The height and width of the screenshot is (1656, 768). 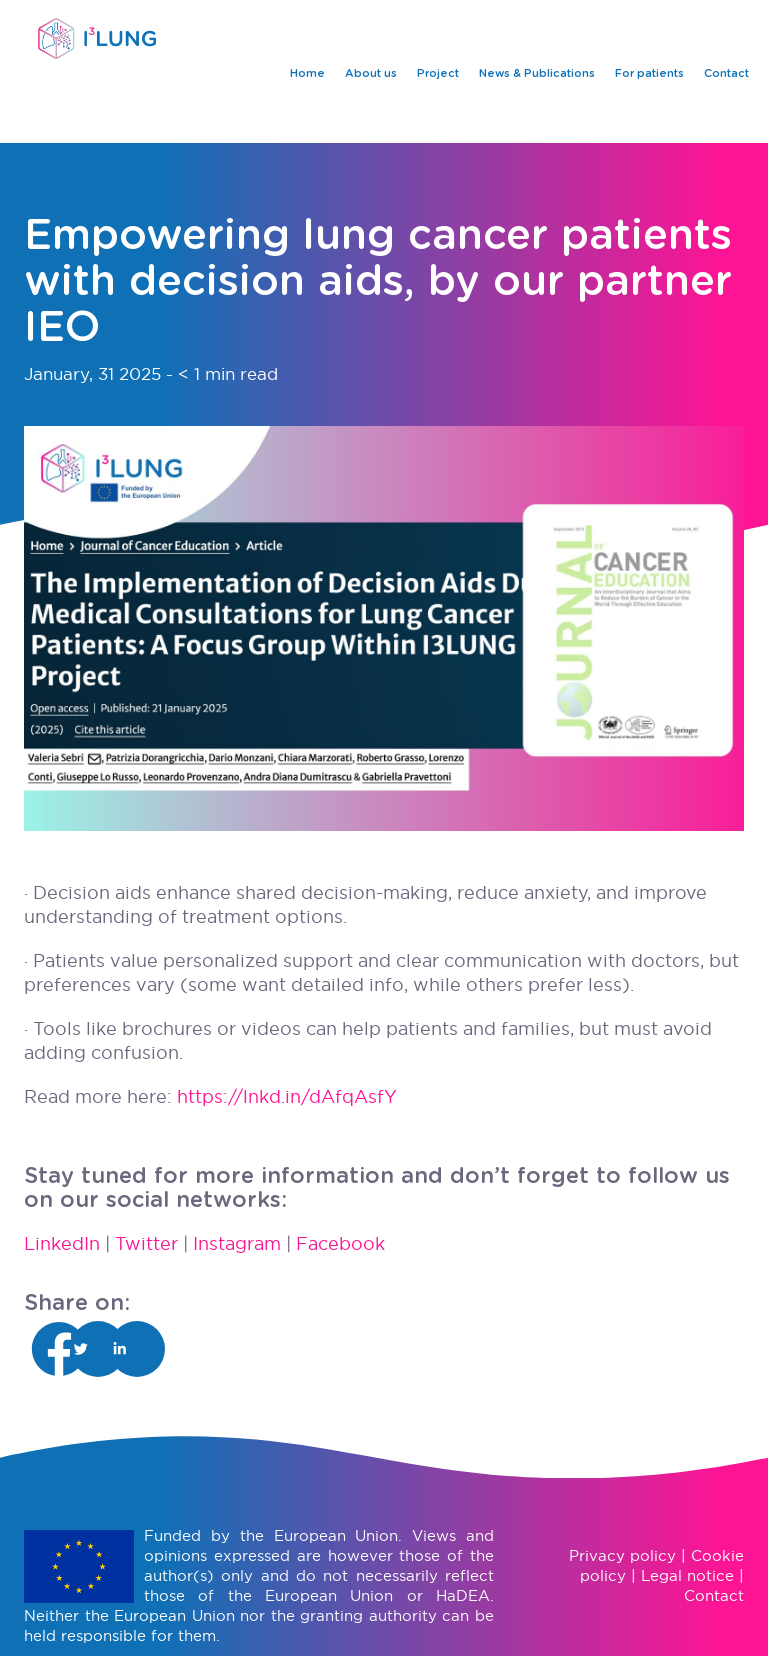 I want to click on Instagram, so click(x=237, y=1243).